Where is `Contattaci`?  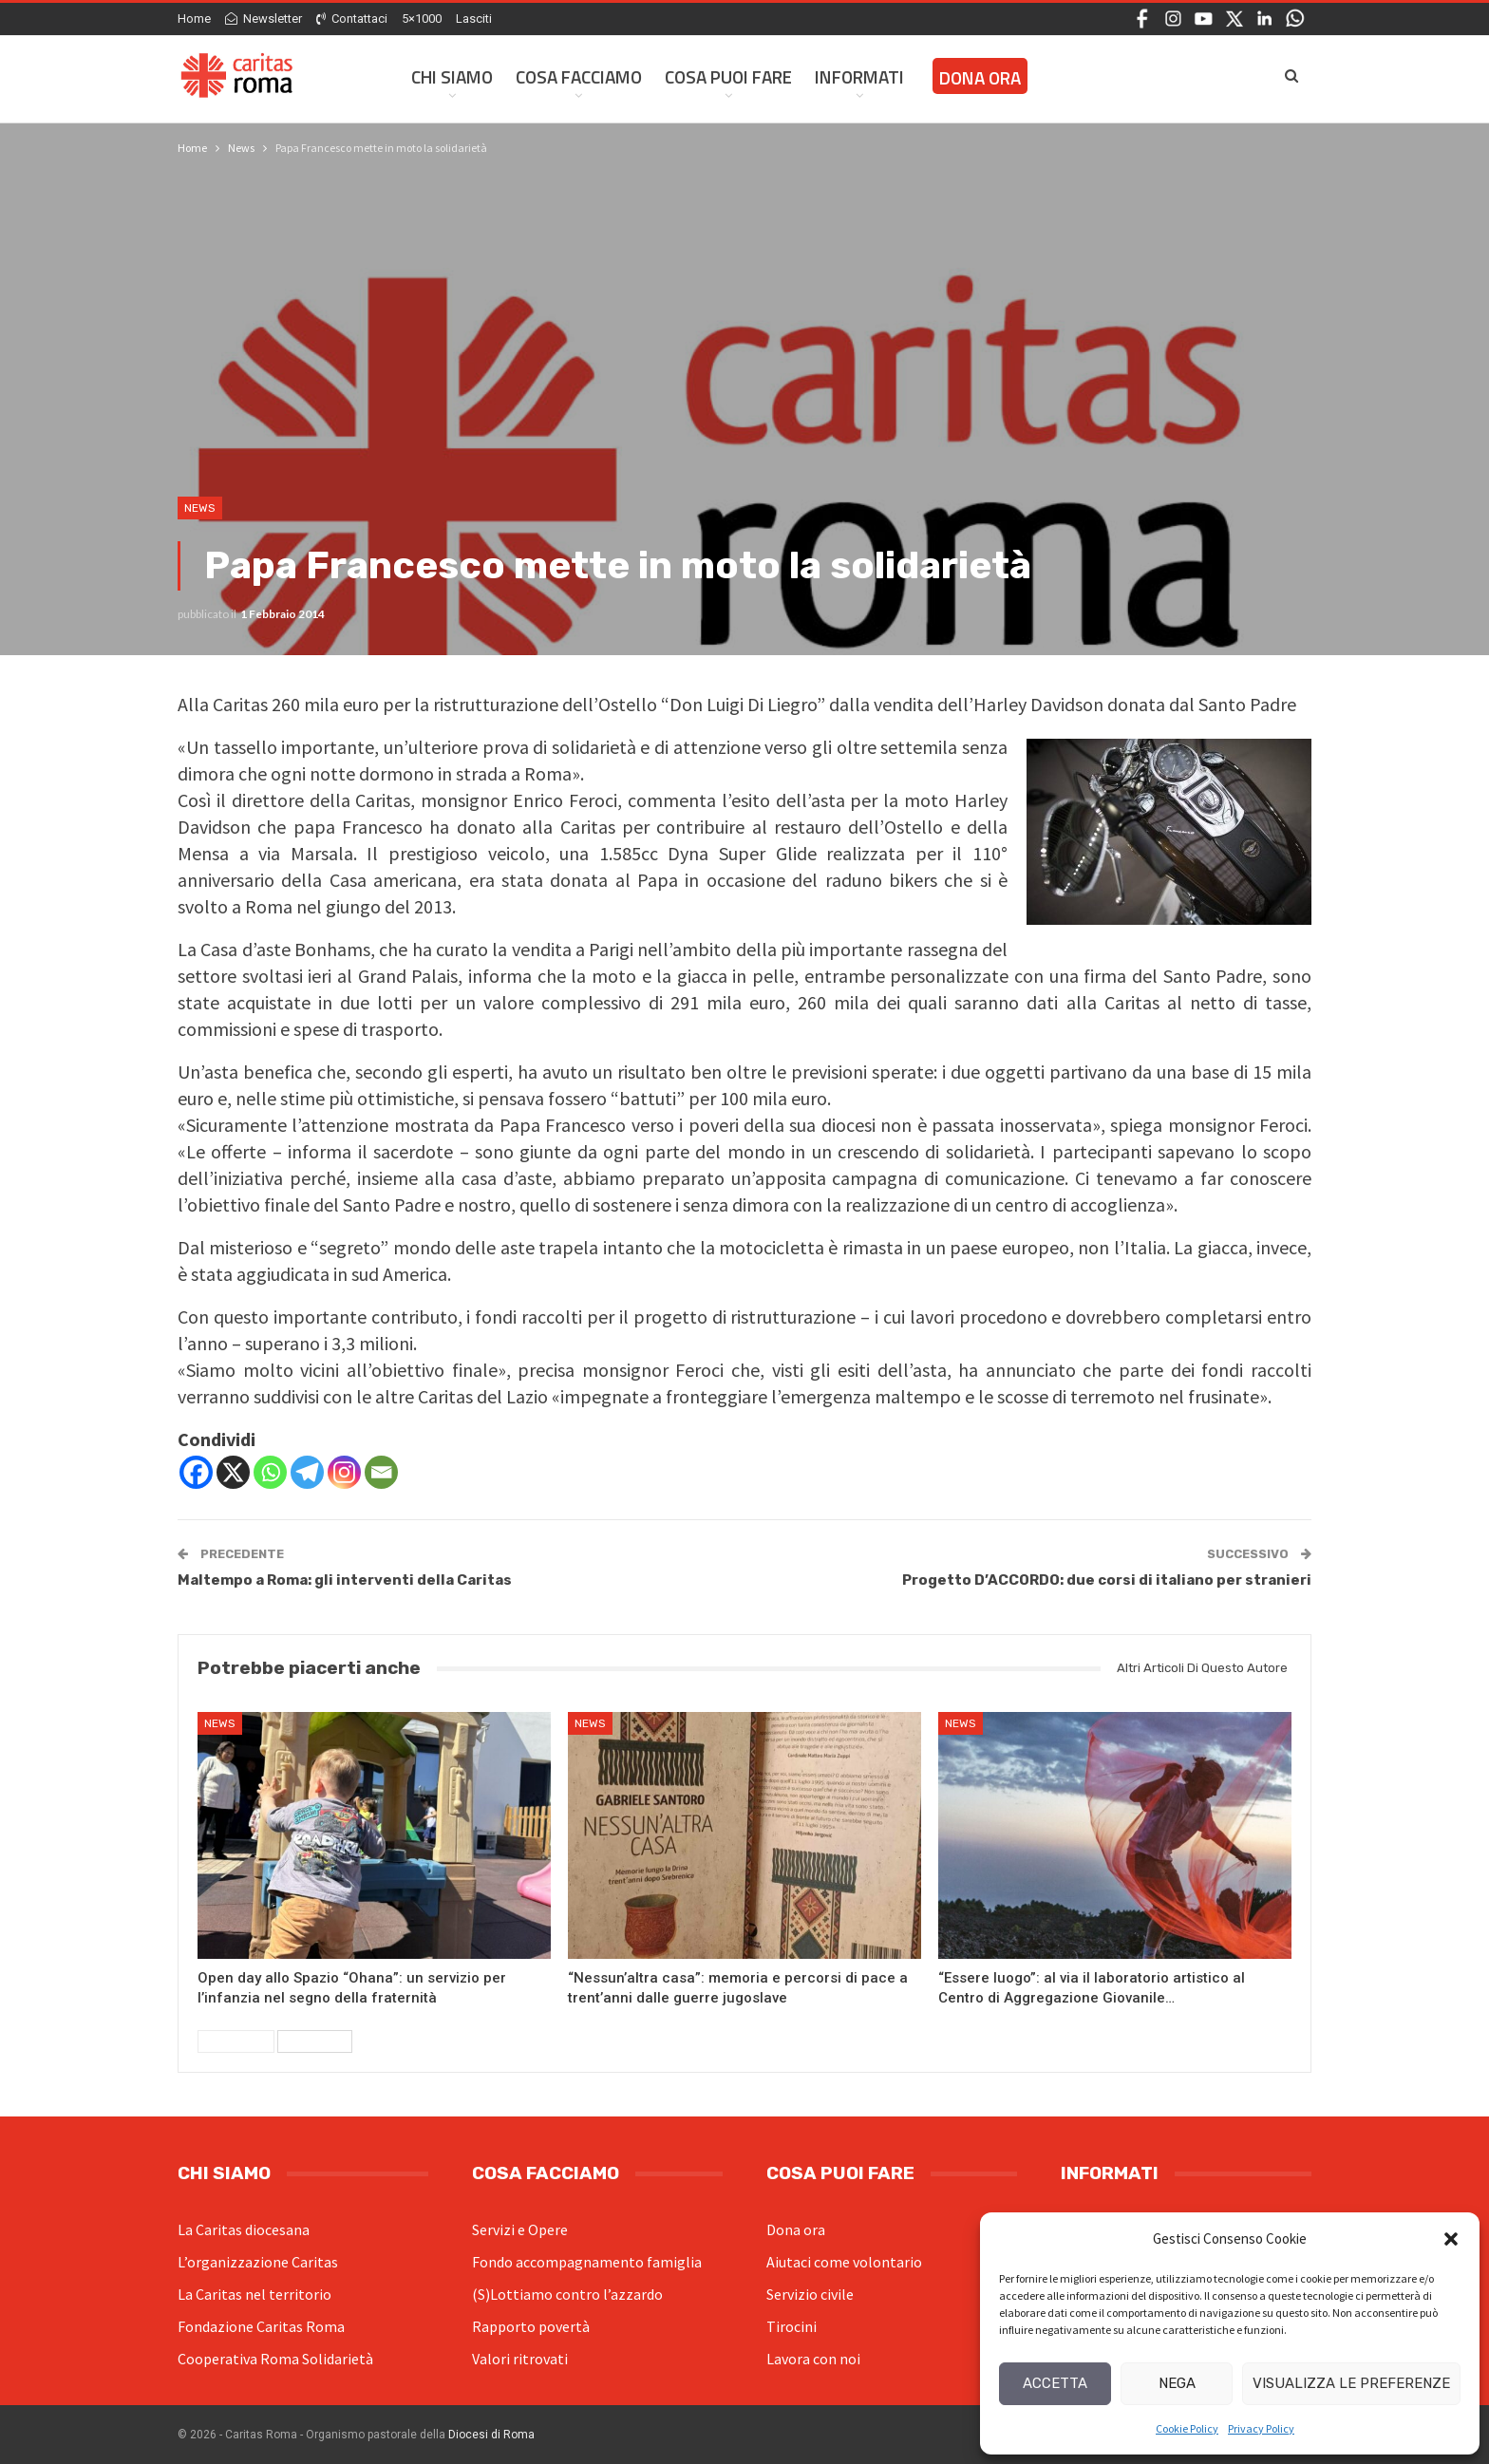 Contattaci is located at coordinates (351, 18).